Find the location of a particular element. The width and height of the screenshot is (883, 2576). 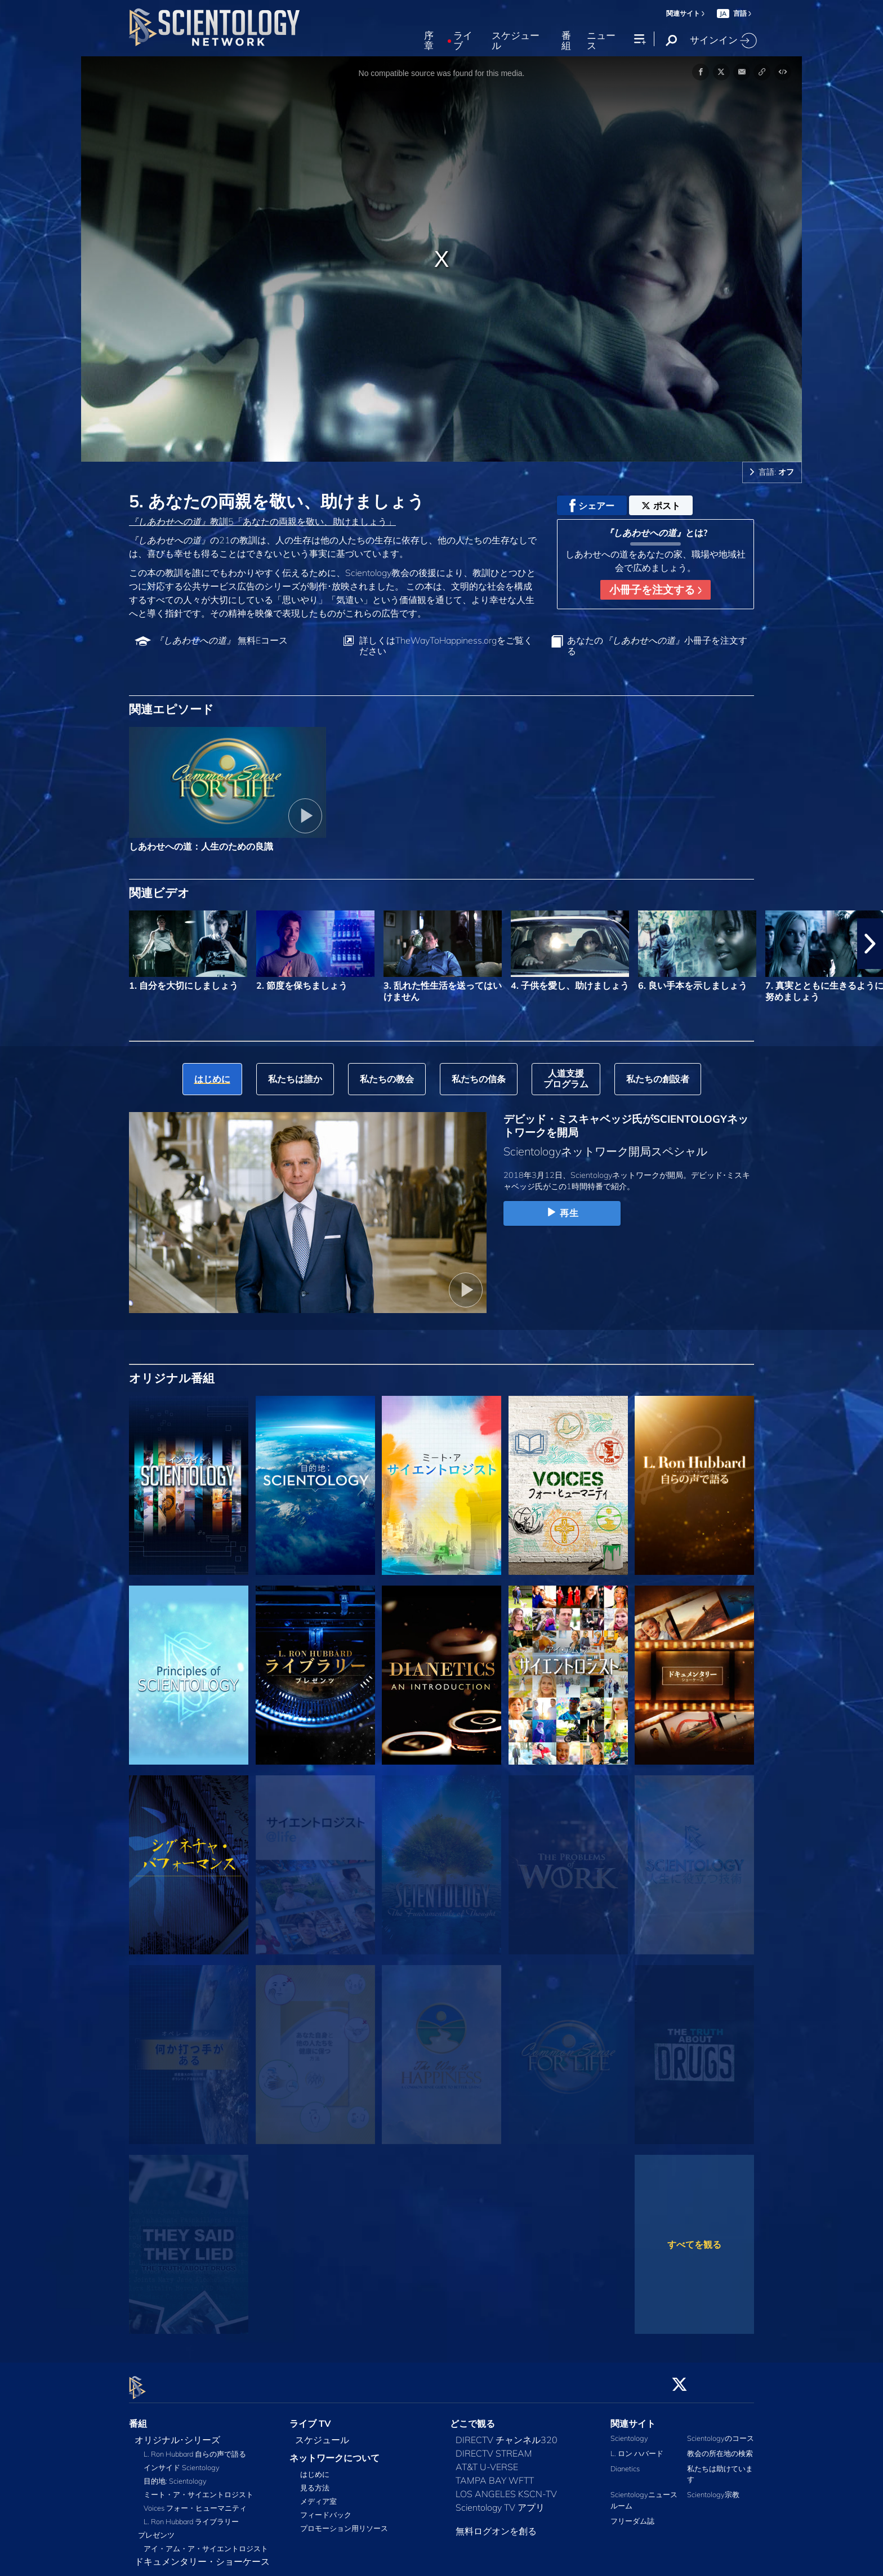

メディア室 is located at coordinates (318, 2494).